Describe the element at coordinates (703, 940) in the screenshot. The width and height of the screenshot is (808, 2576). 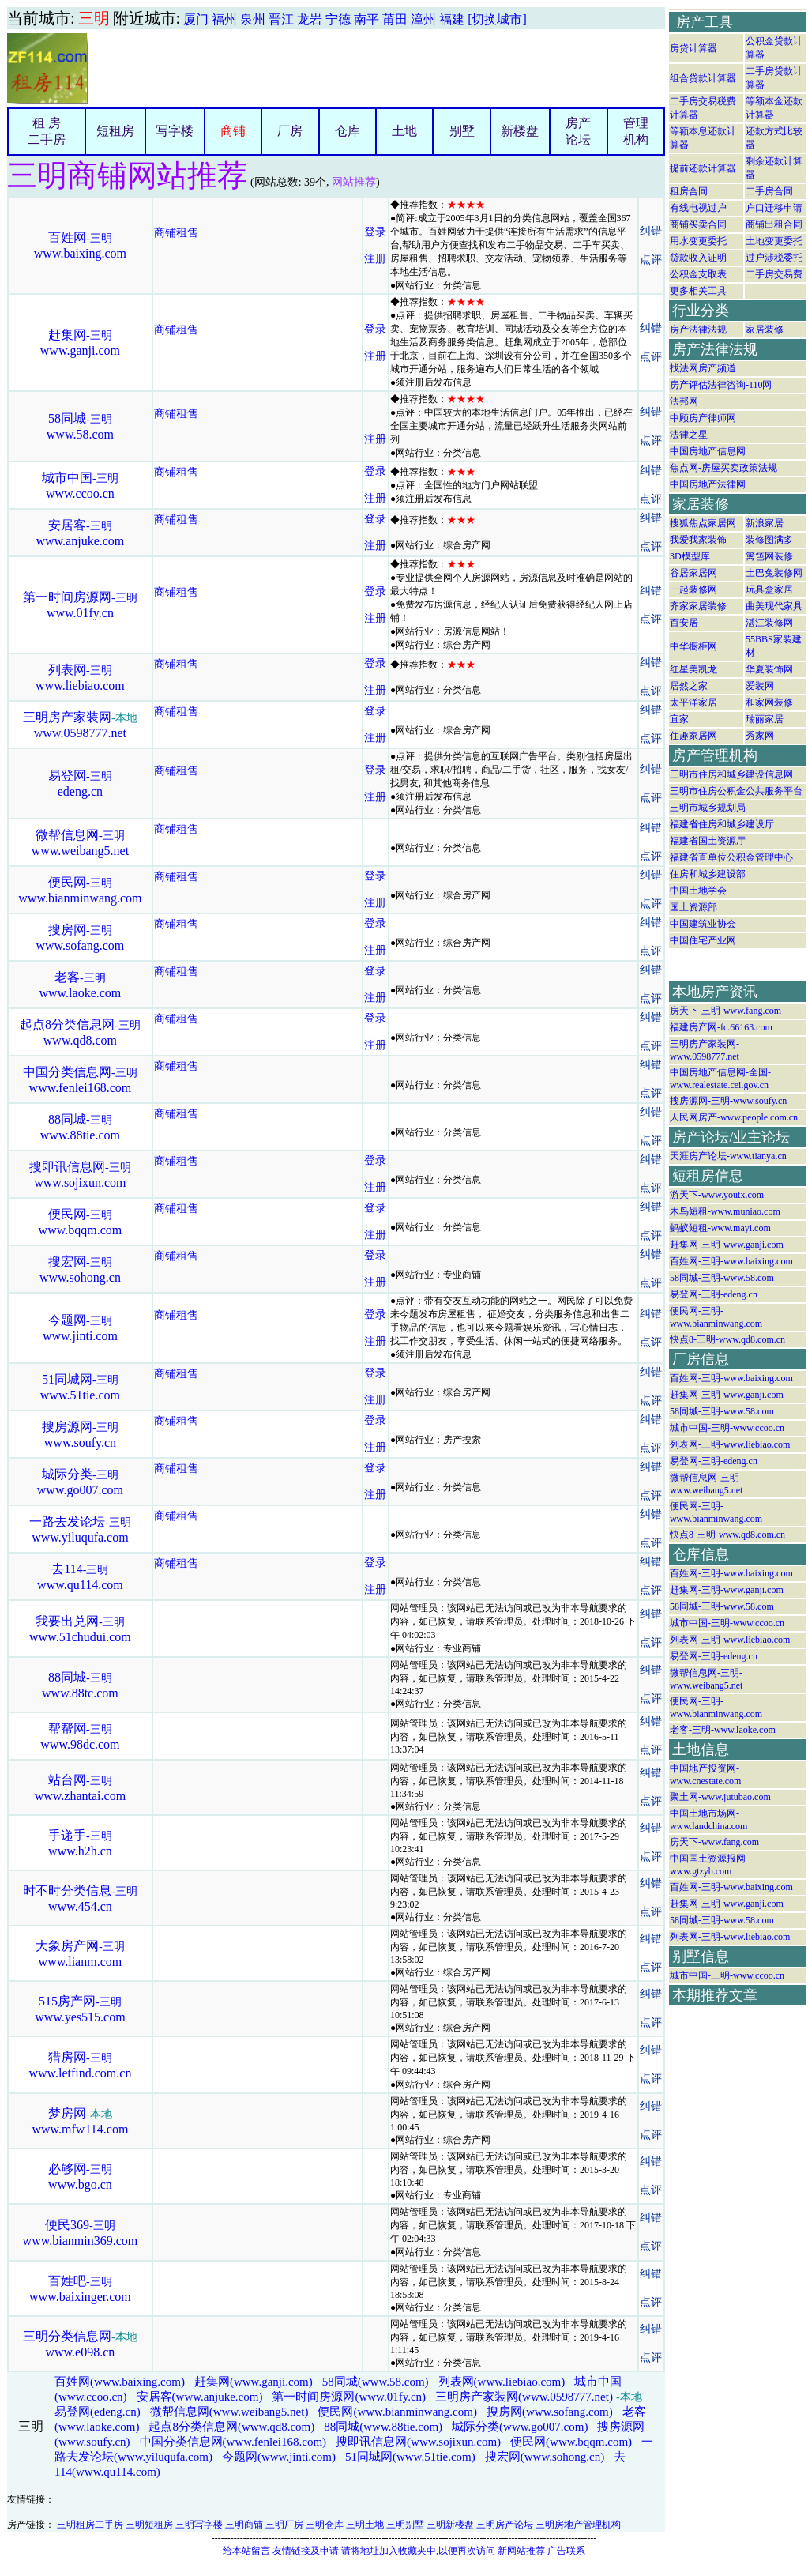
I see `中国住宅产业网` at that location.